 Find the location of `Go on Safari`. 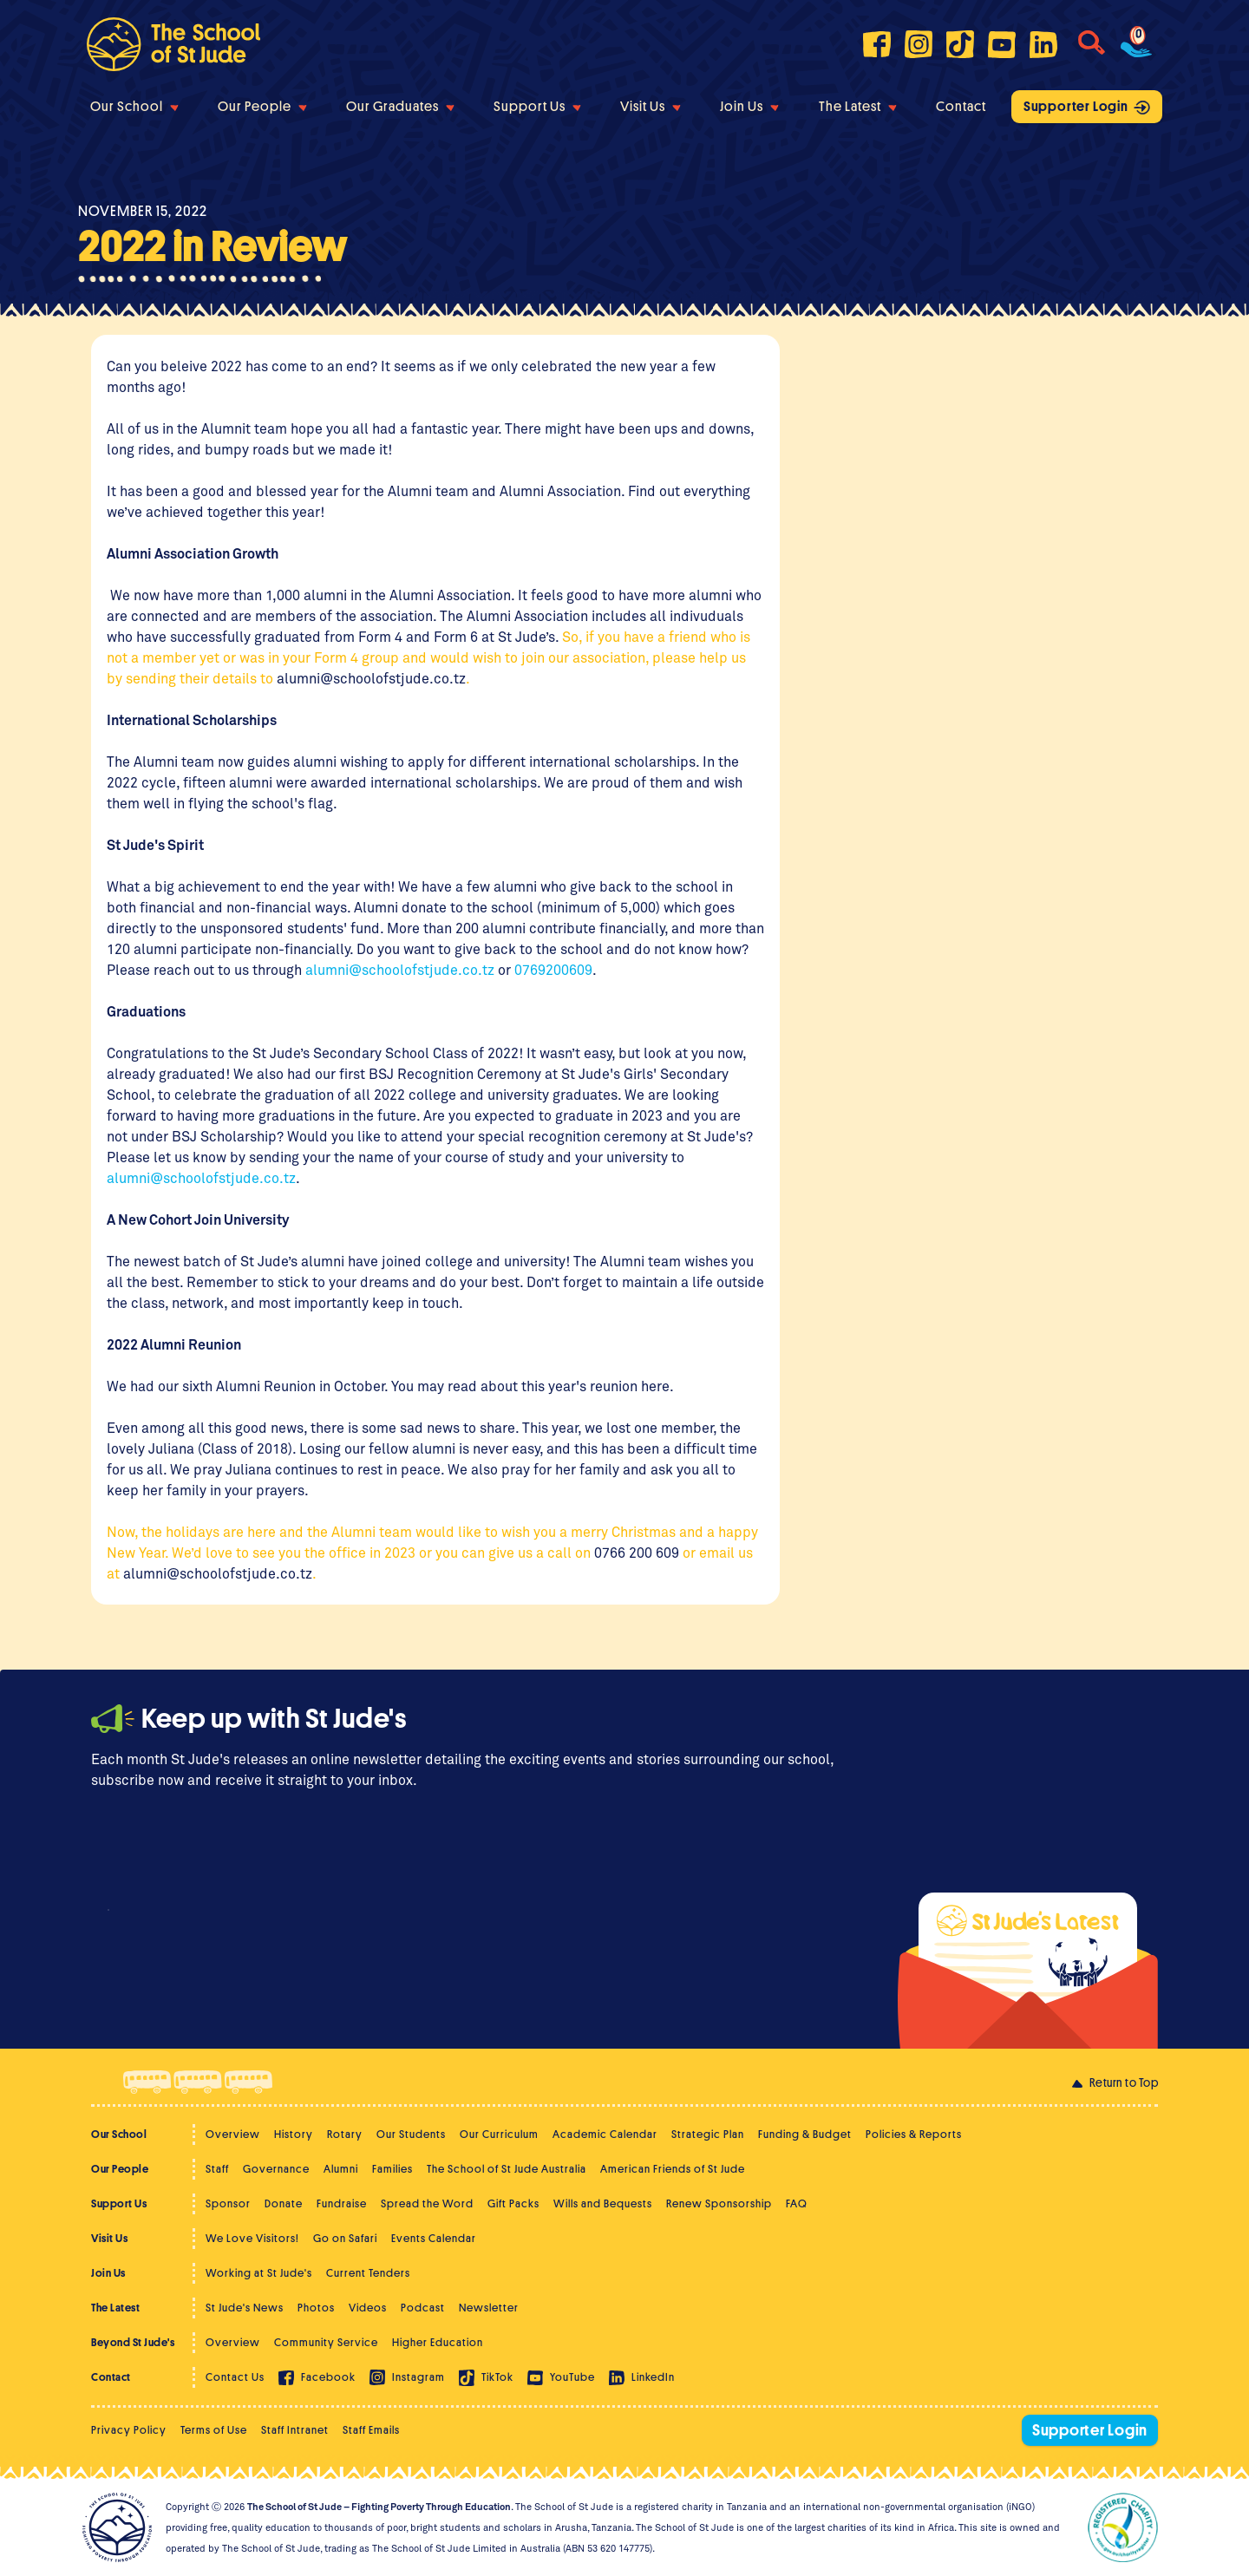

Go on Safari is located at coordinates (345, 2238).